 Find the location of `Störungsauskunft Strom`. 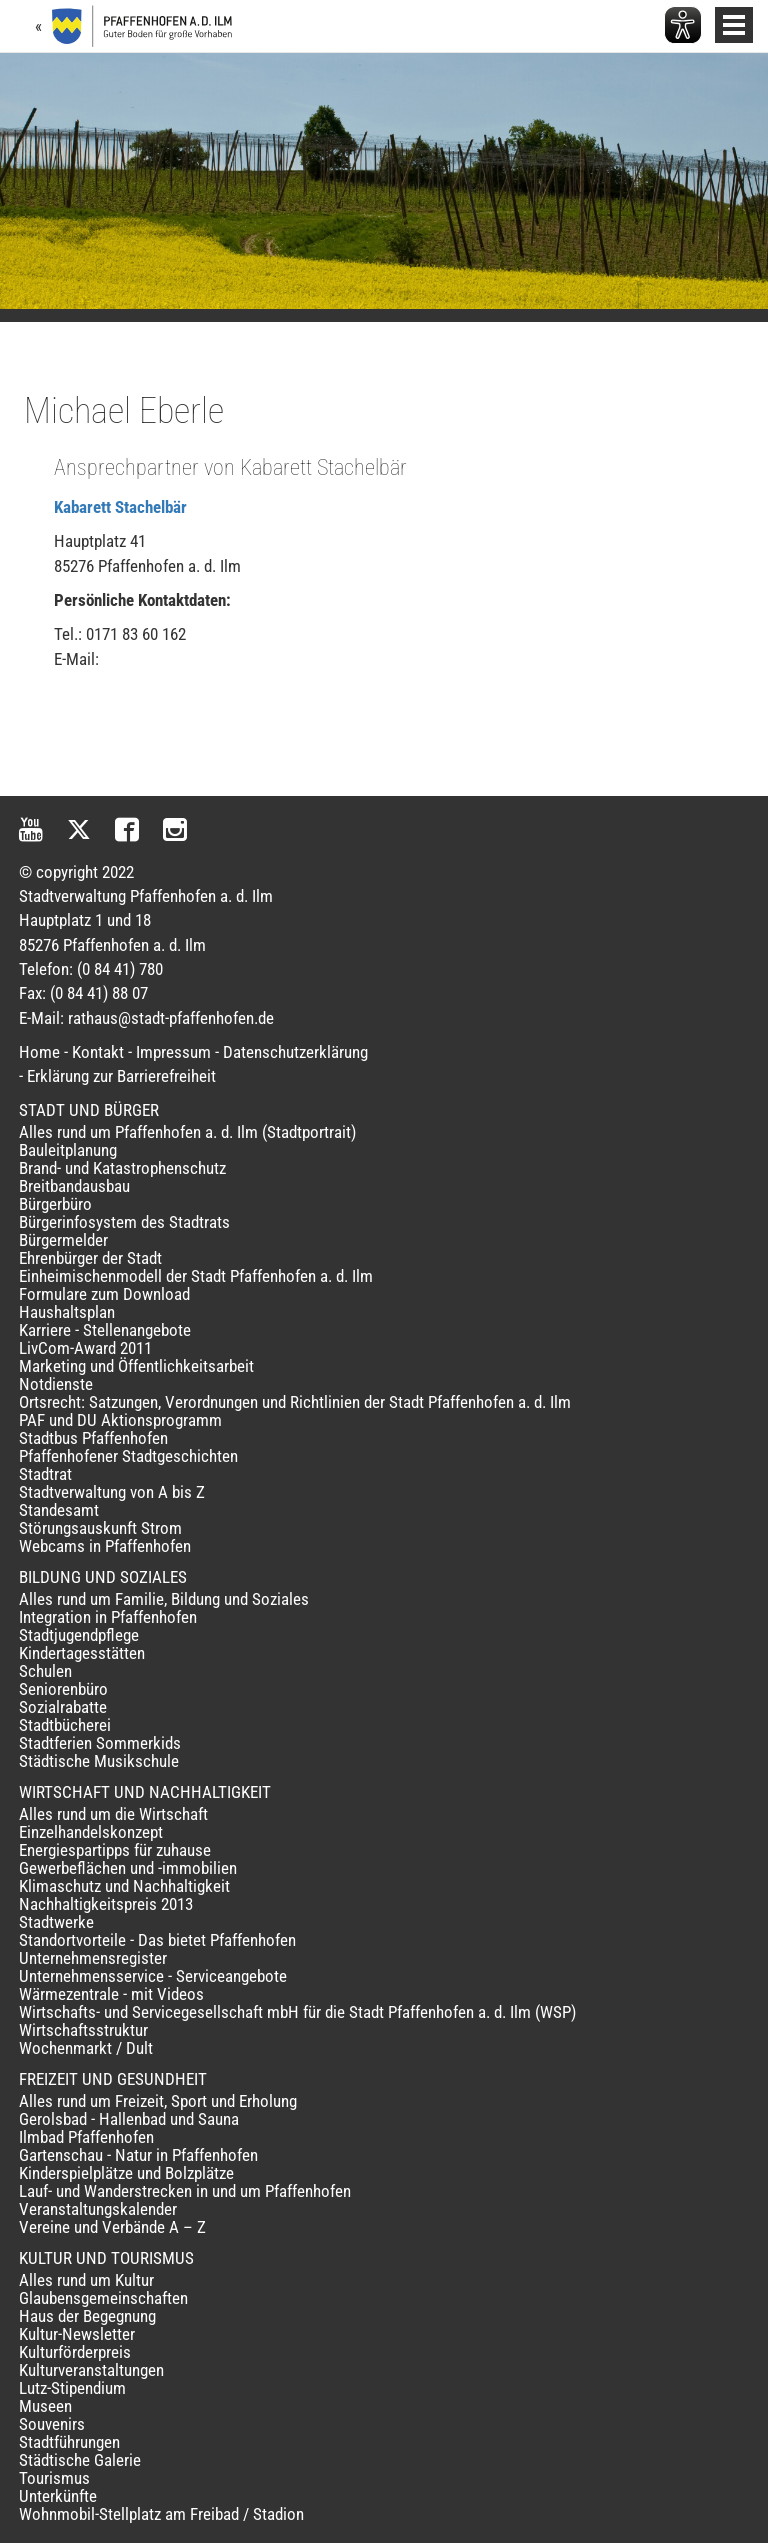

Störungsauskunft Strom is located at coordinates (100, 1528).